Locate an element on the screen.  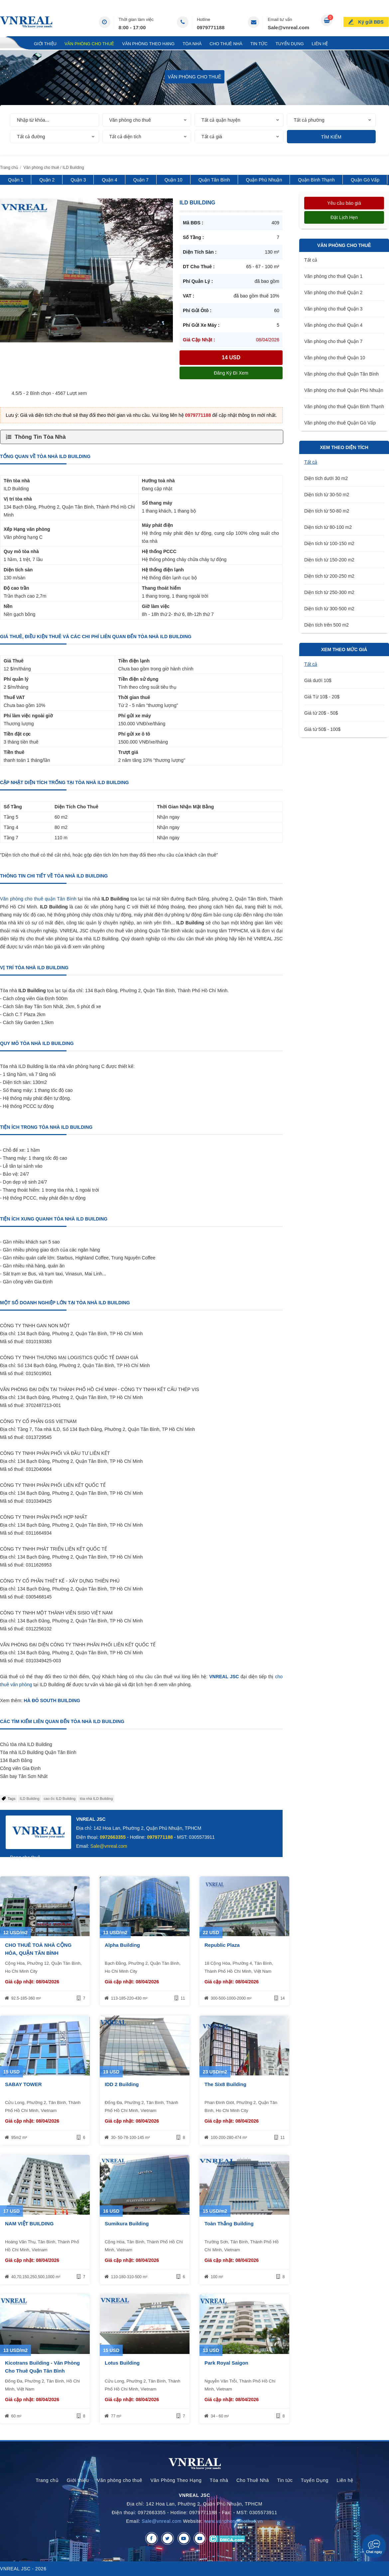
0972663355 is located at coordinates (113, 1837).